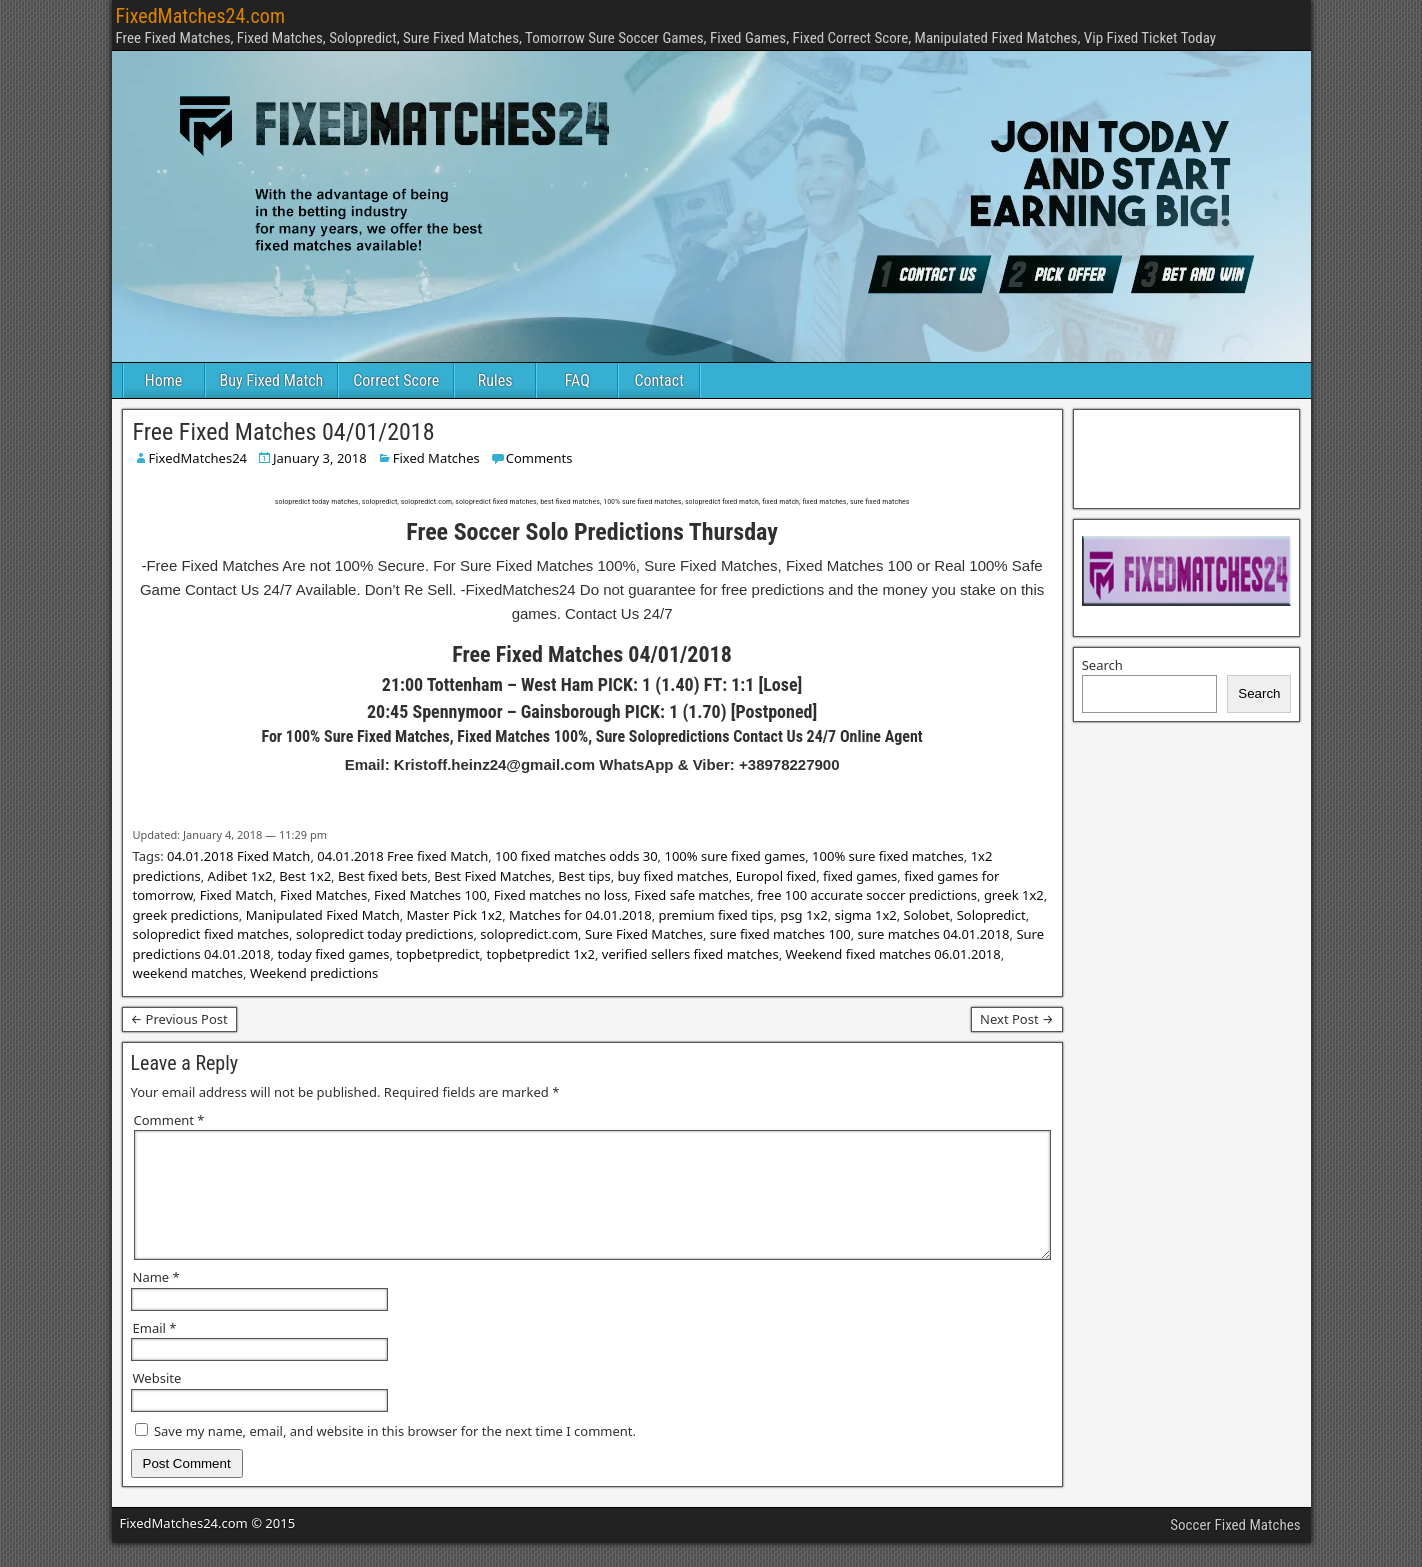 The height and width of the screenshot is (1567, 1422). I want to click on FixedMatches24, so click(198, 458).